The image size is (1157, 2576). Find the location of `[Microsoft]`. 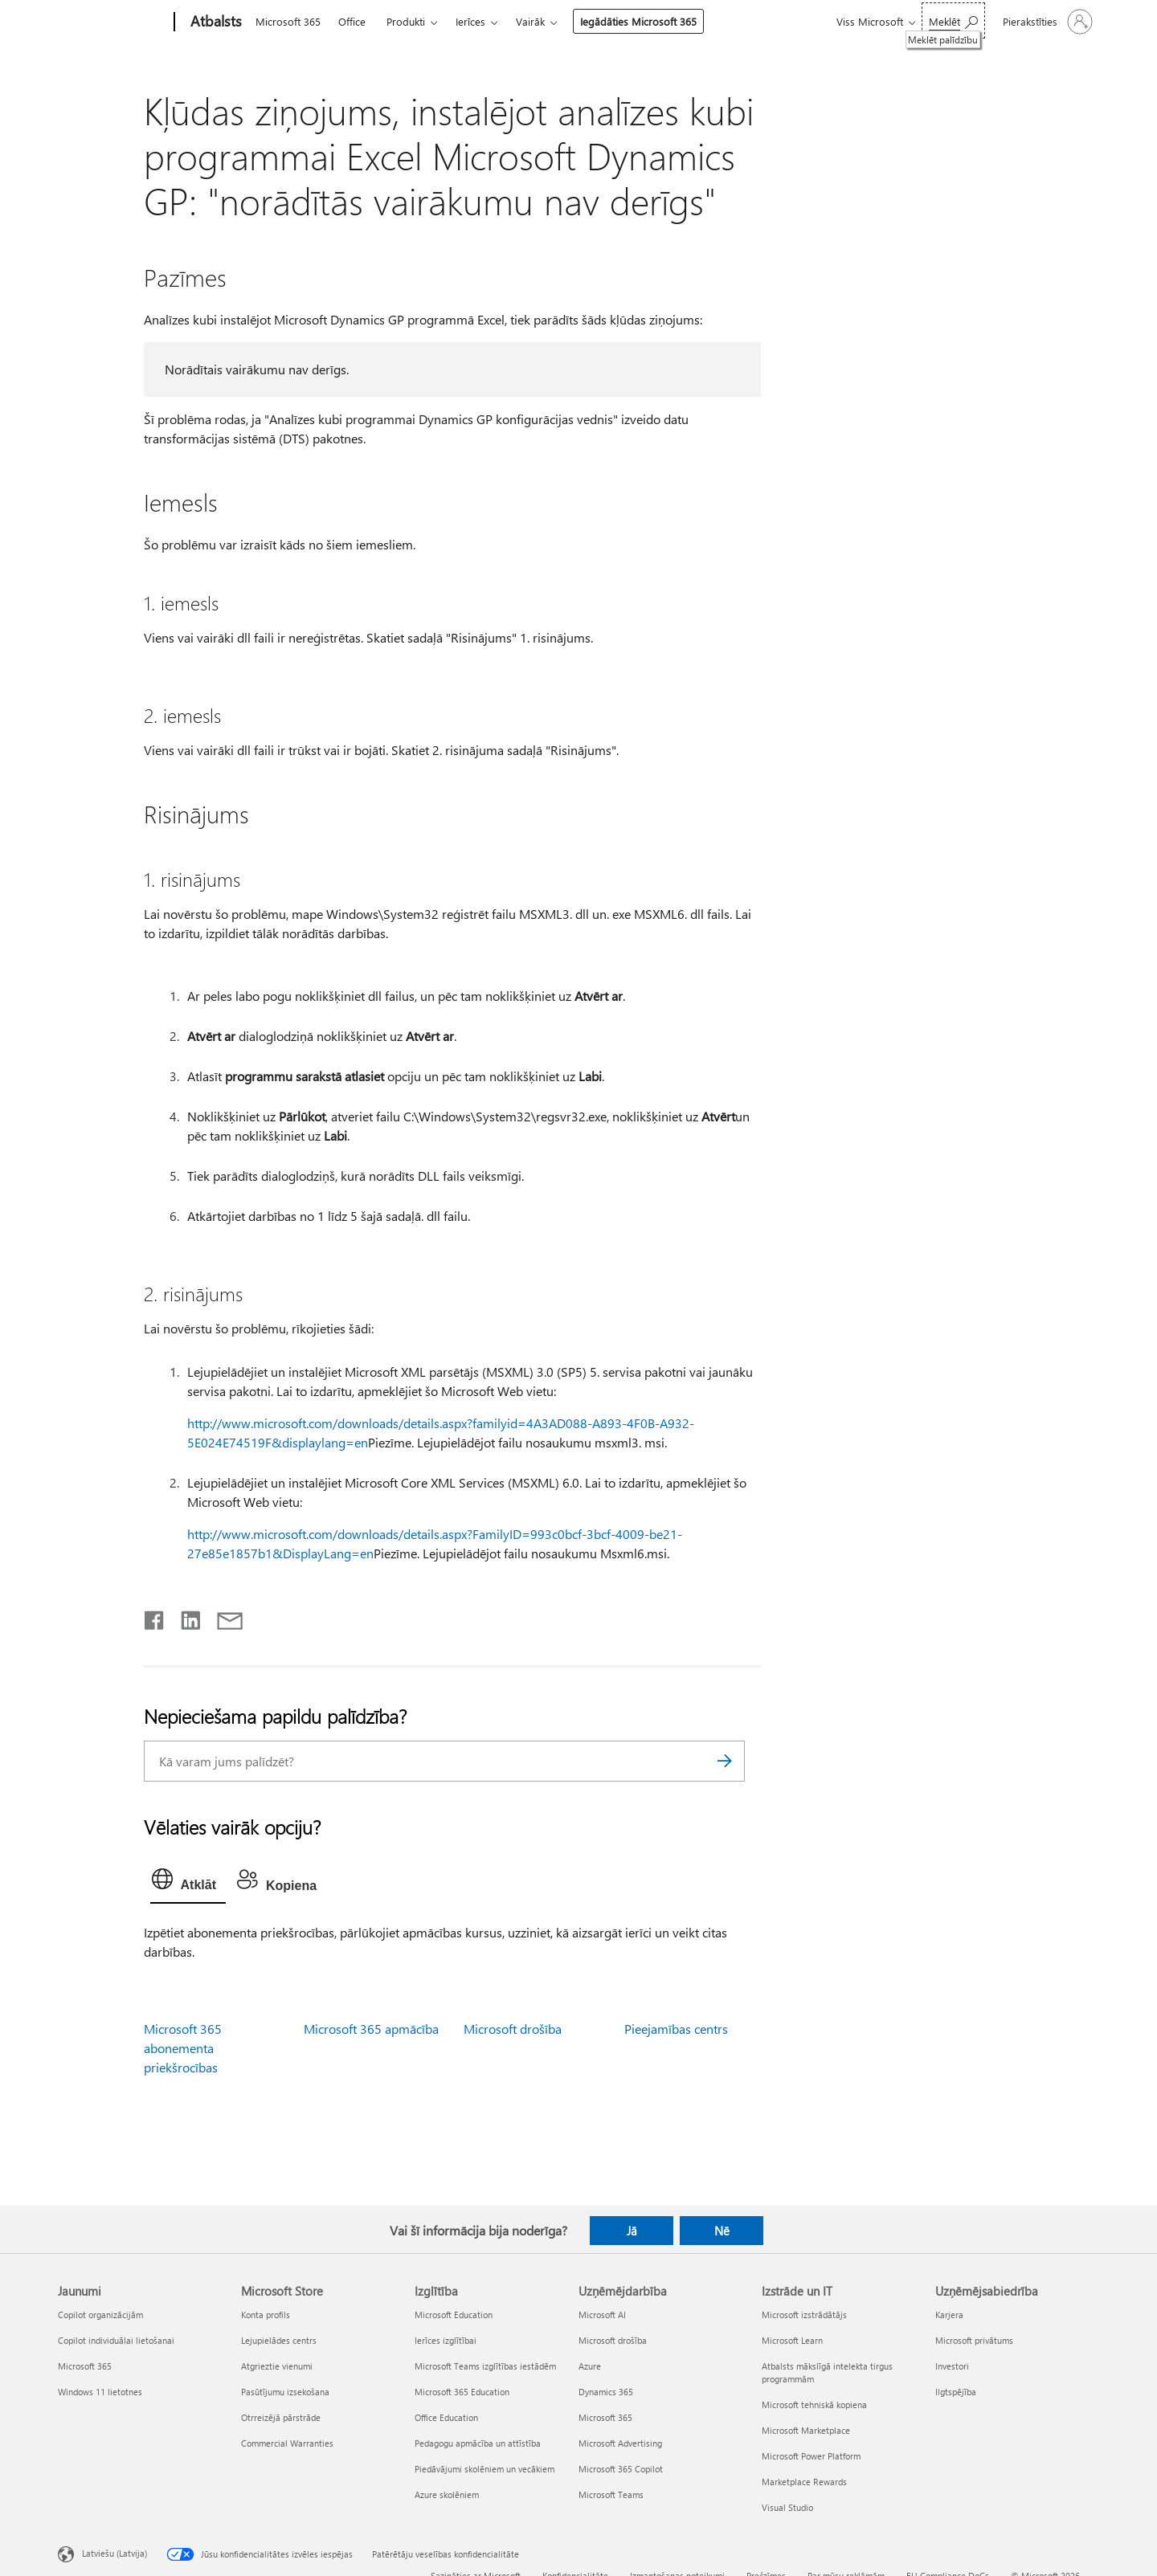

[Microsoft] is located at coordinates (113, 22).